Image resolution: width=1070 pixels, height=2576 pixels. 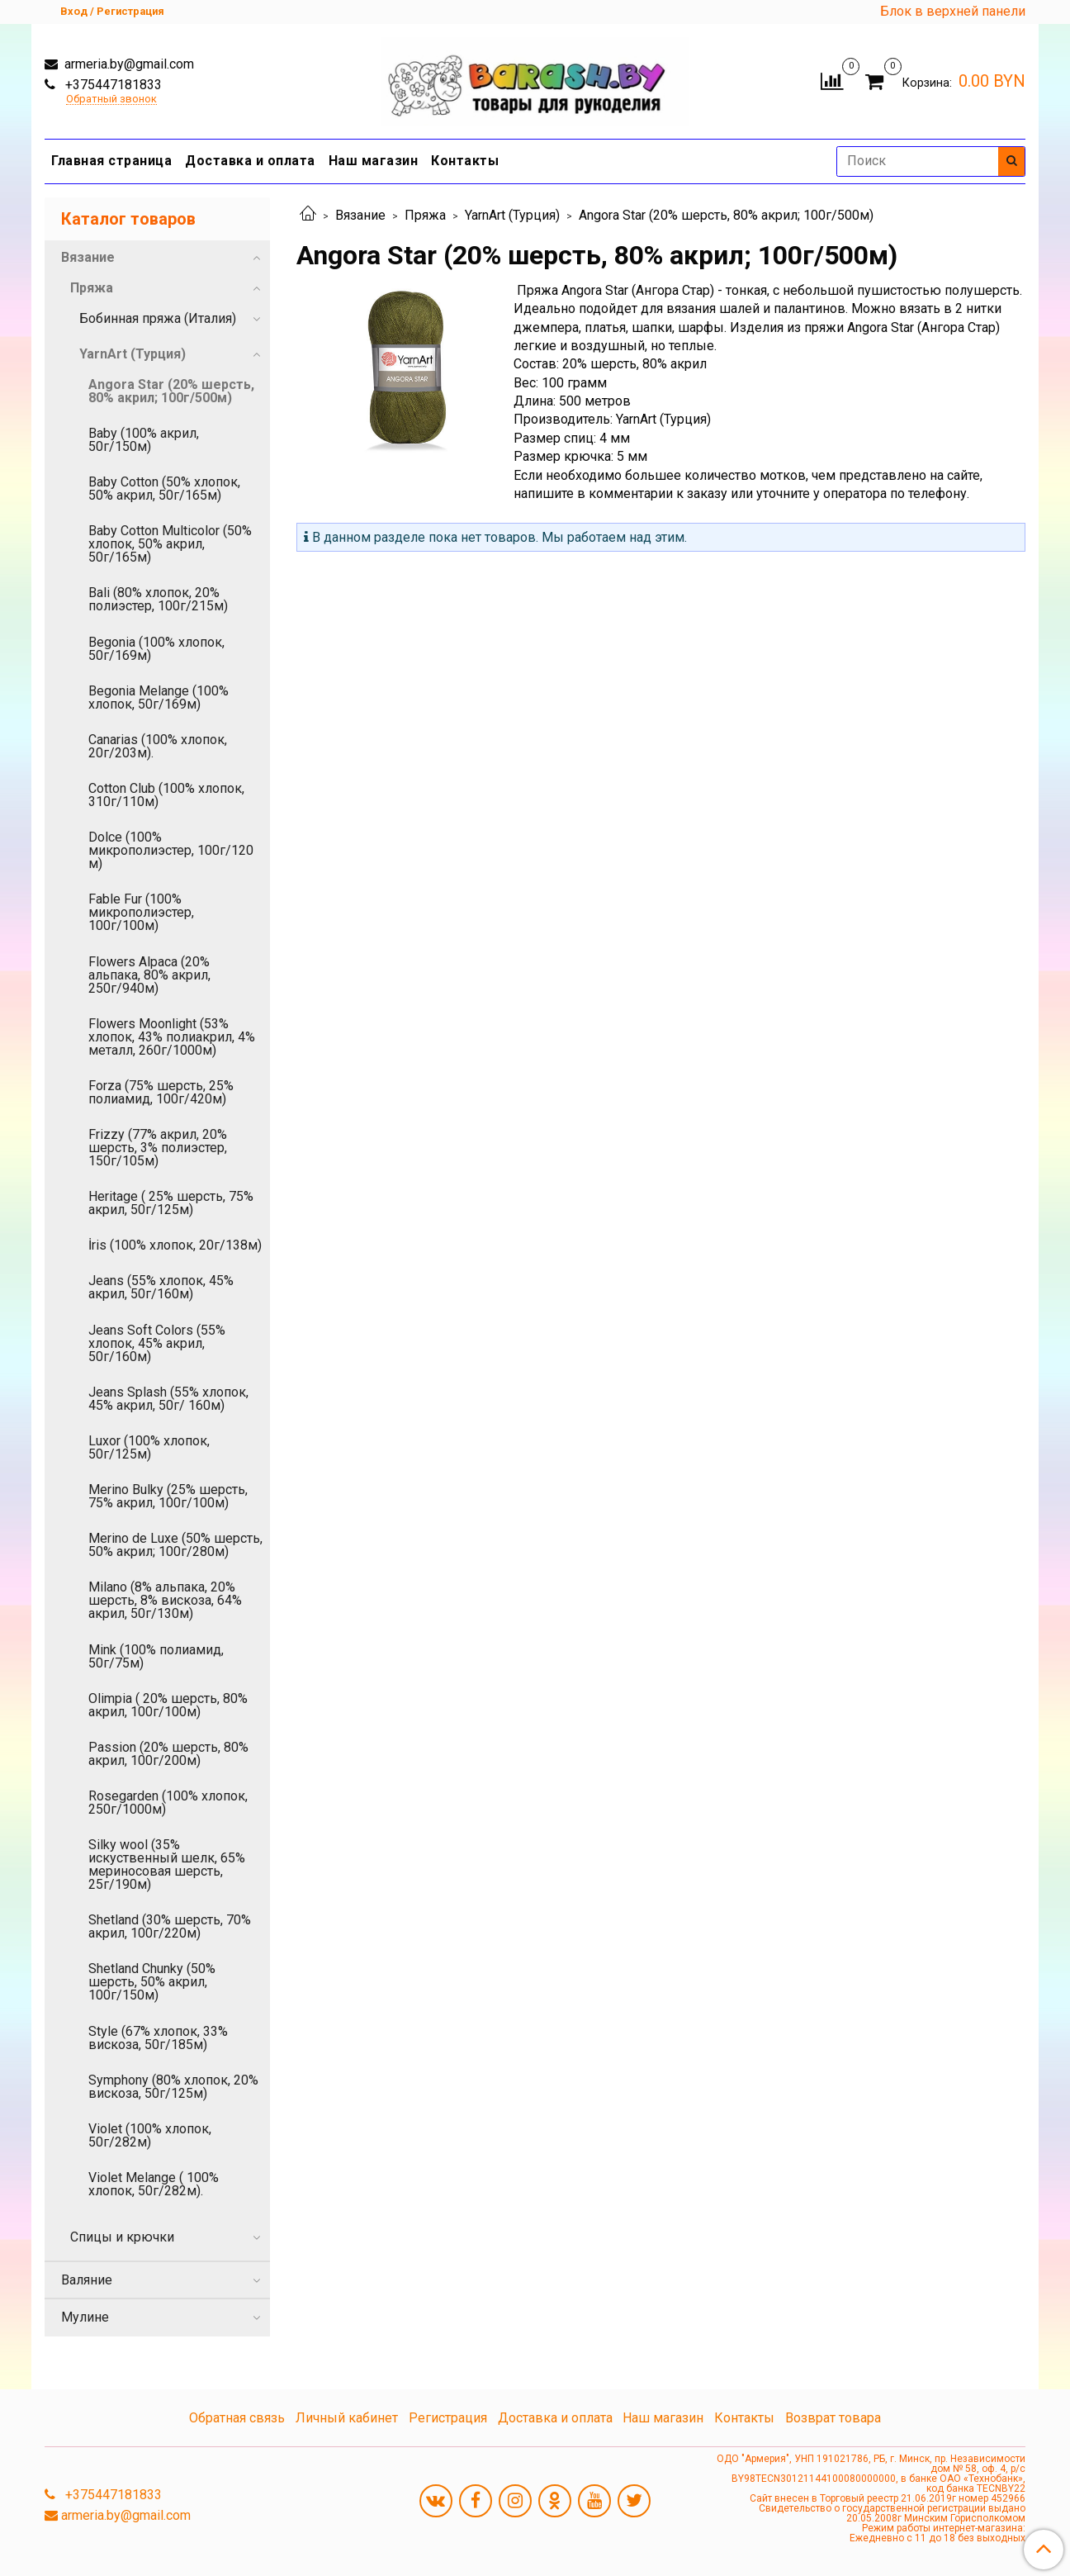 What do you see at coordinates (237, 2418) in the screenshot?
I see `Обратная связь` at bounding box center [237, 2418].